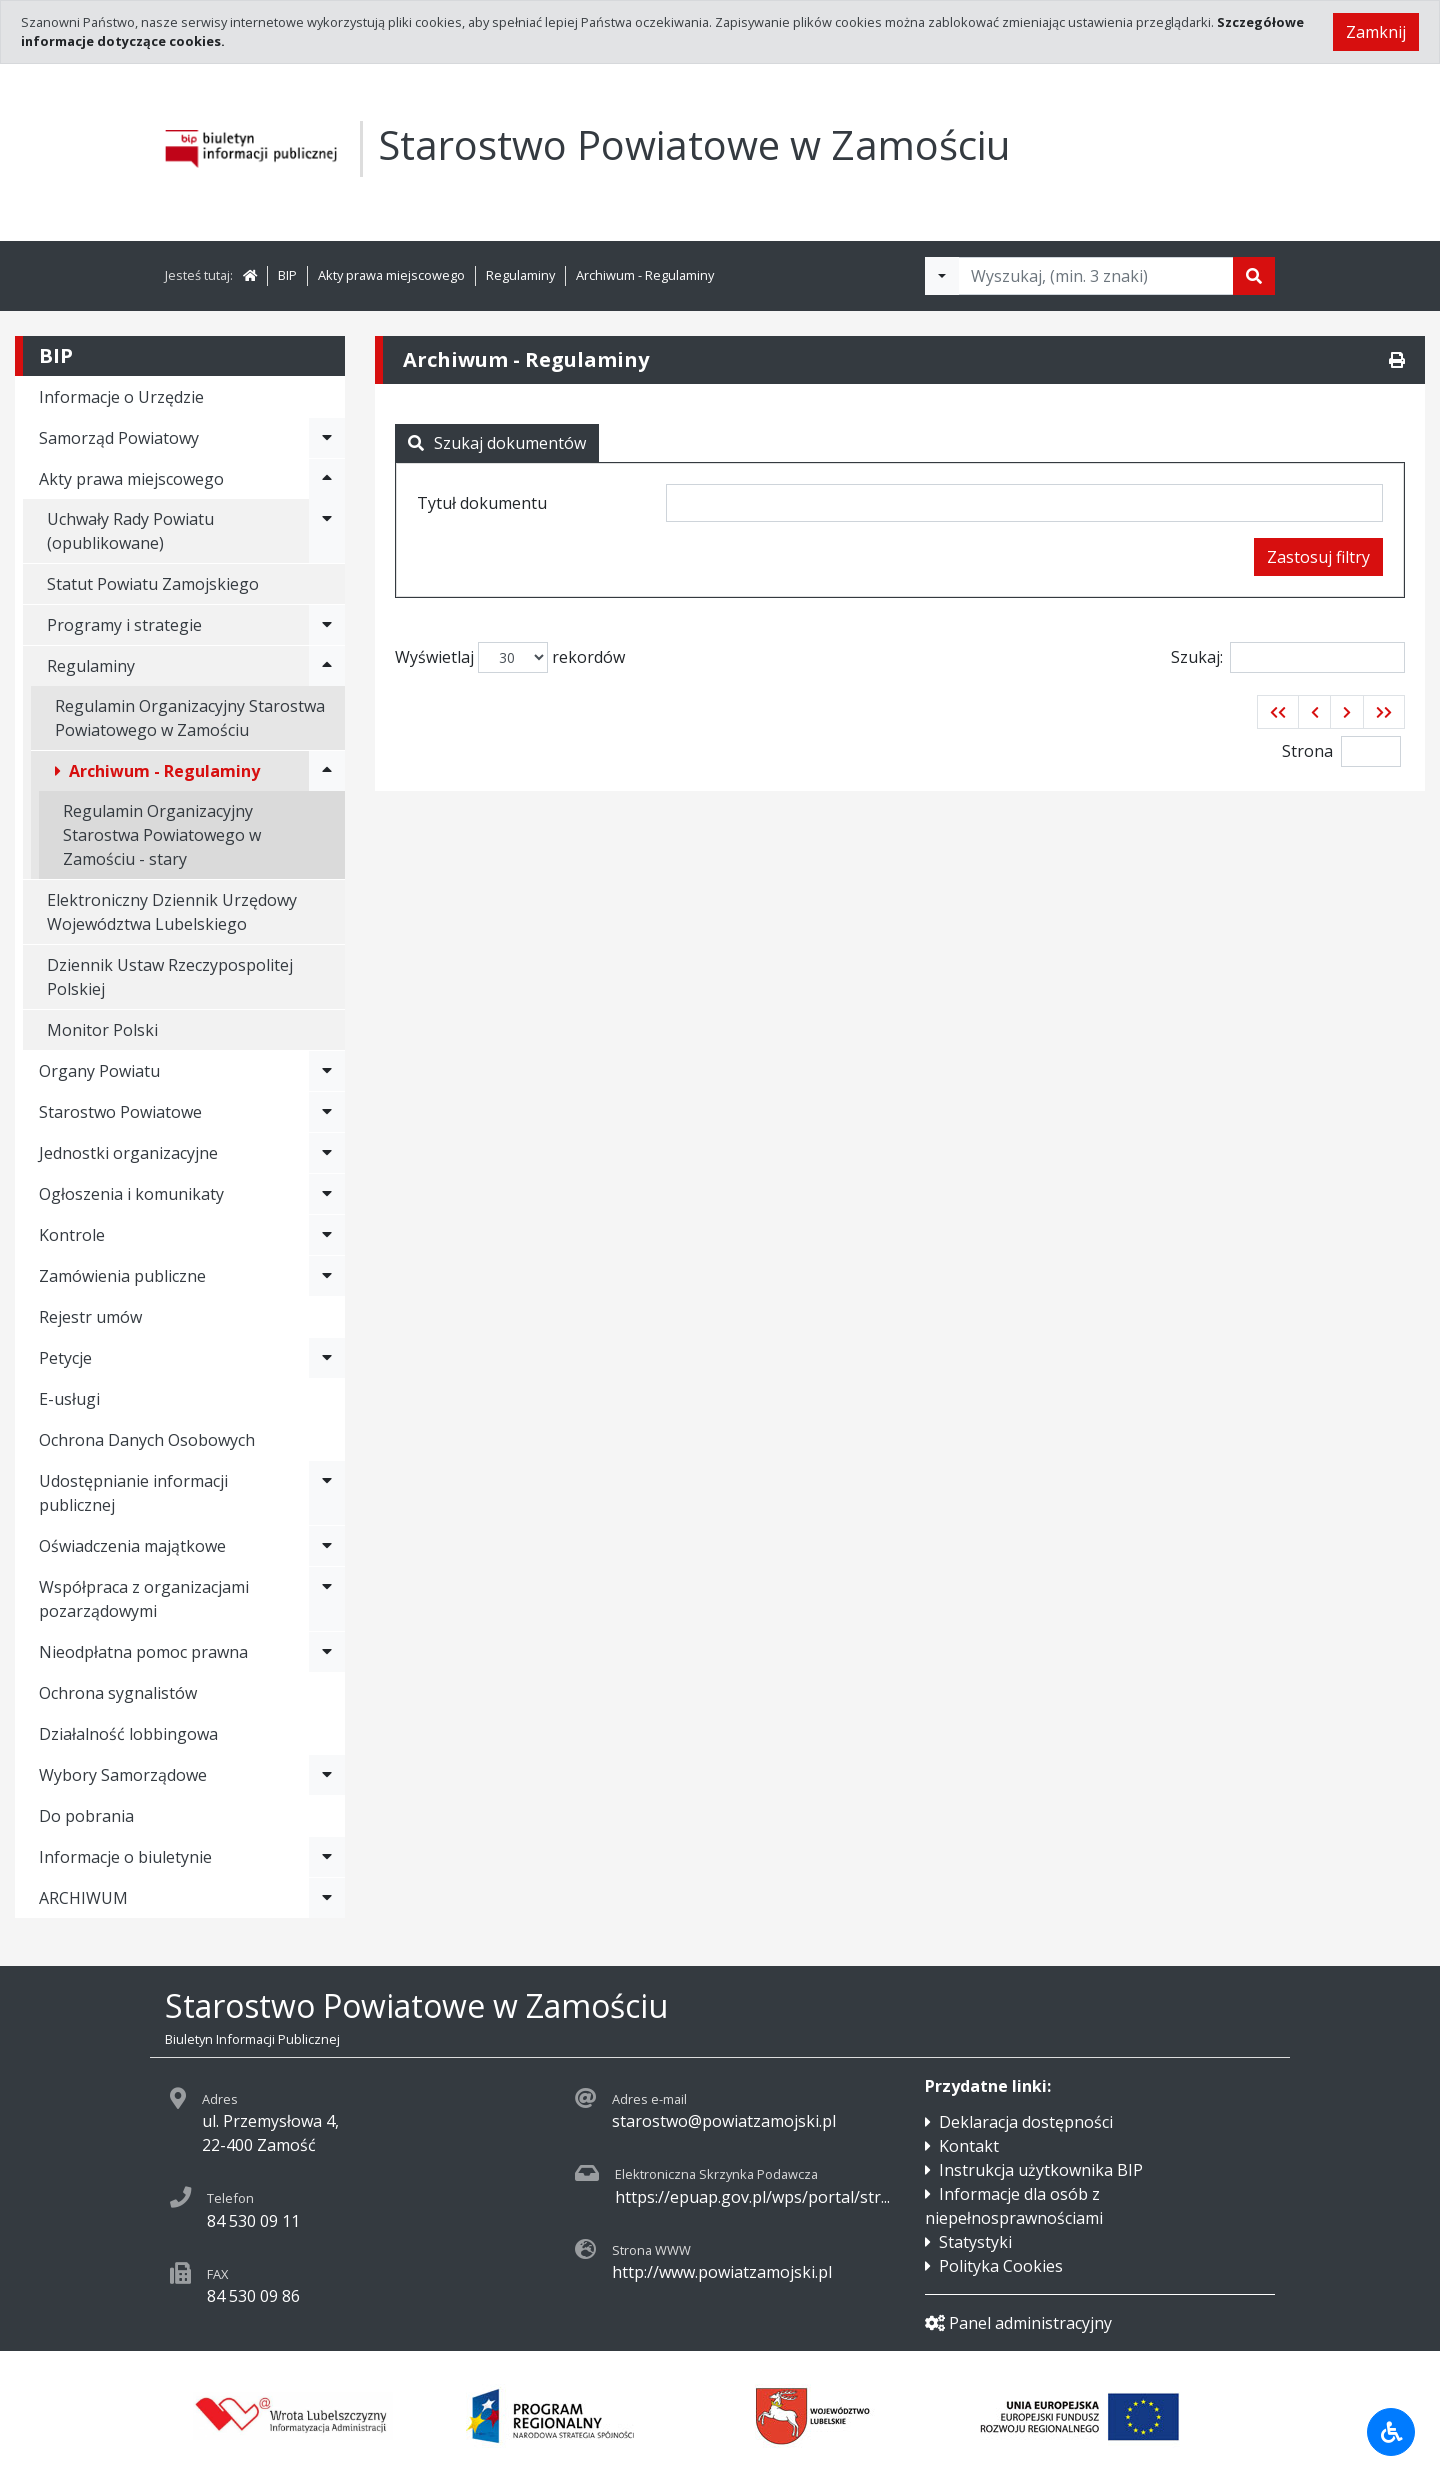 The image size is (1440, 2481). I want to click on Kontakt, so click(969, 2146).